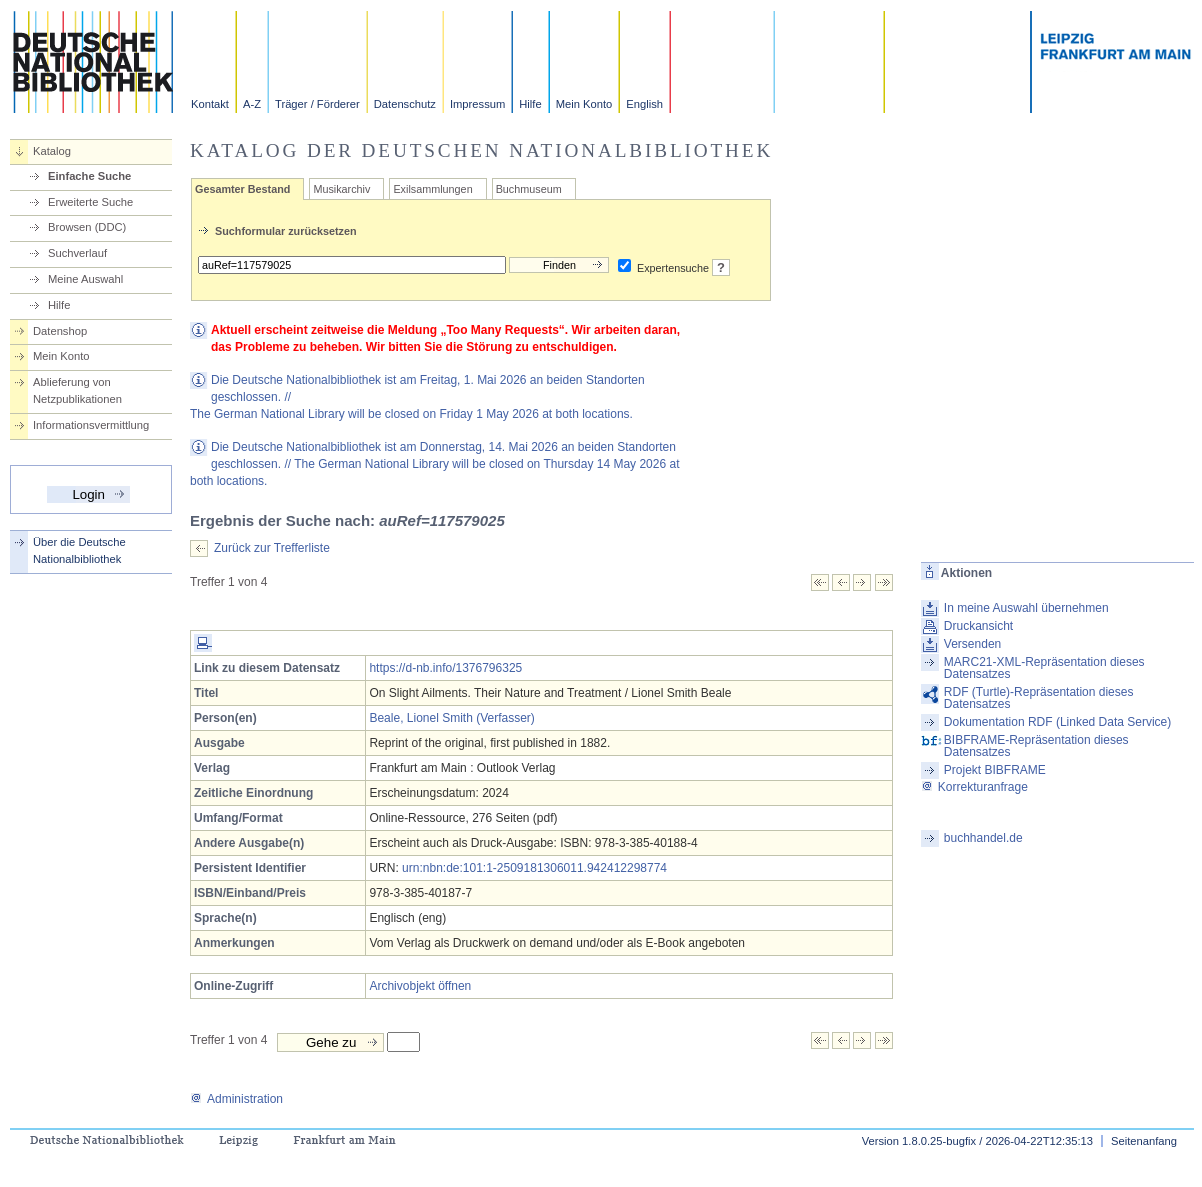  What do you see at coordinates (90, 202) in the screenshot?
I see `Erweiterte Suche` at bounding box center [90, 202].